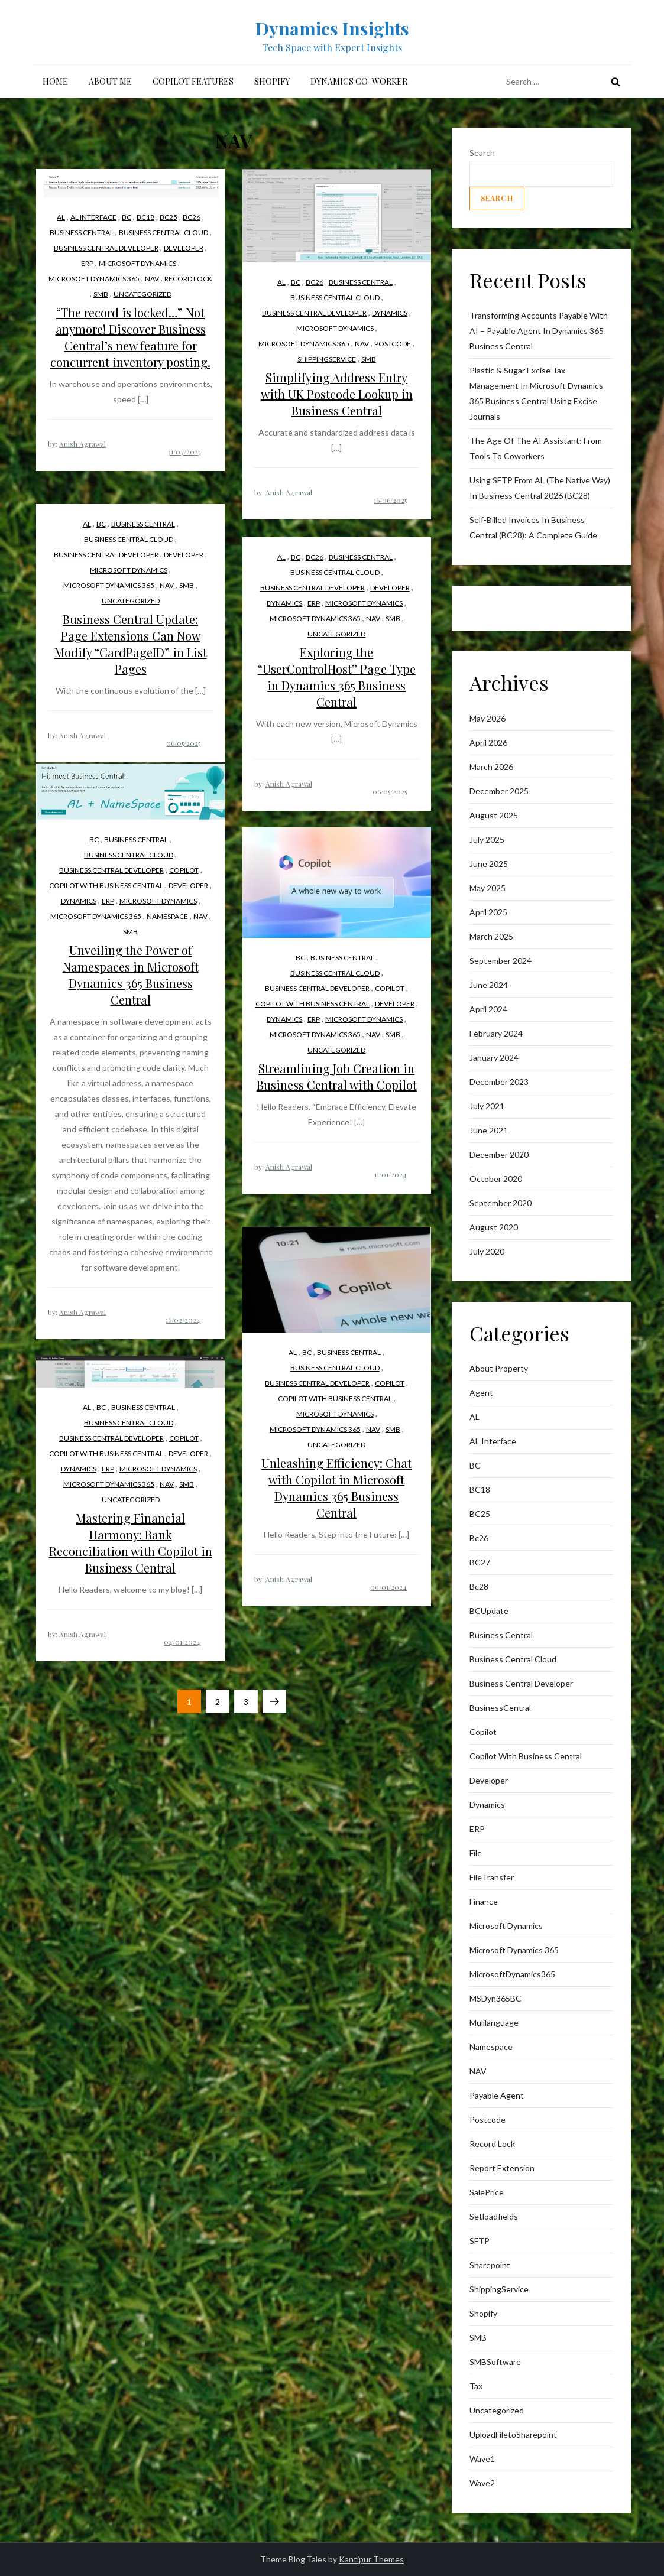  I want to click on June 2021, so click(488, 1130).